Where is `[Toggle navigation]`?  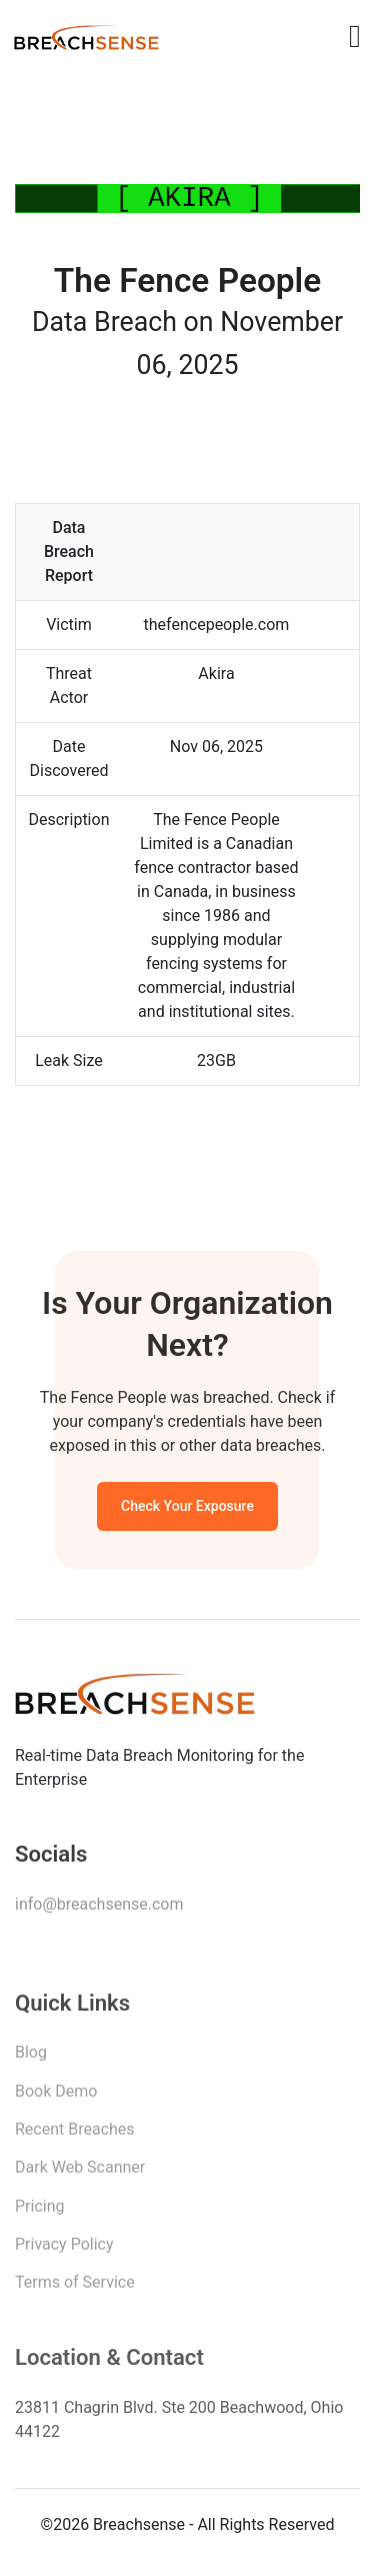
[Toggle navigation] is located at coordinates (355, 36).